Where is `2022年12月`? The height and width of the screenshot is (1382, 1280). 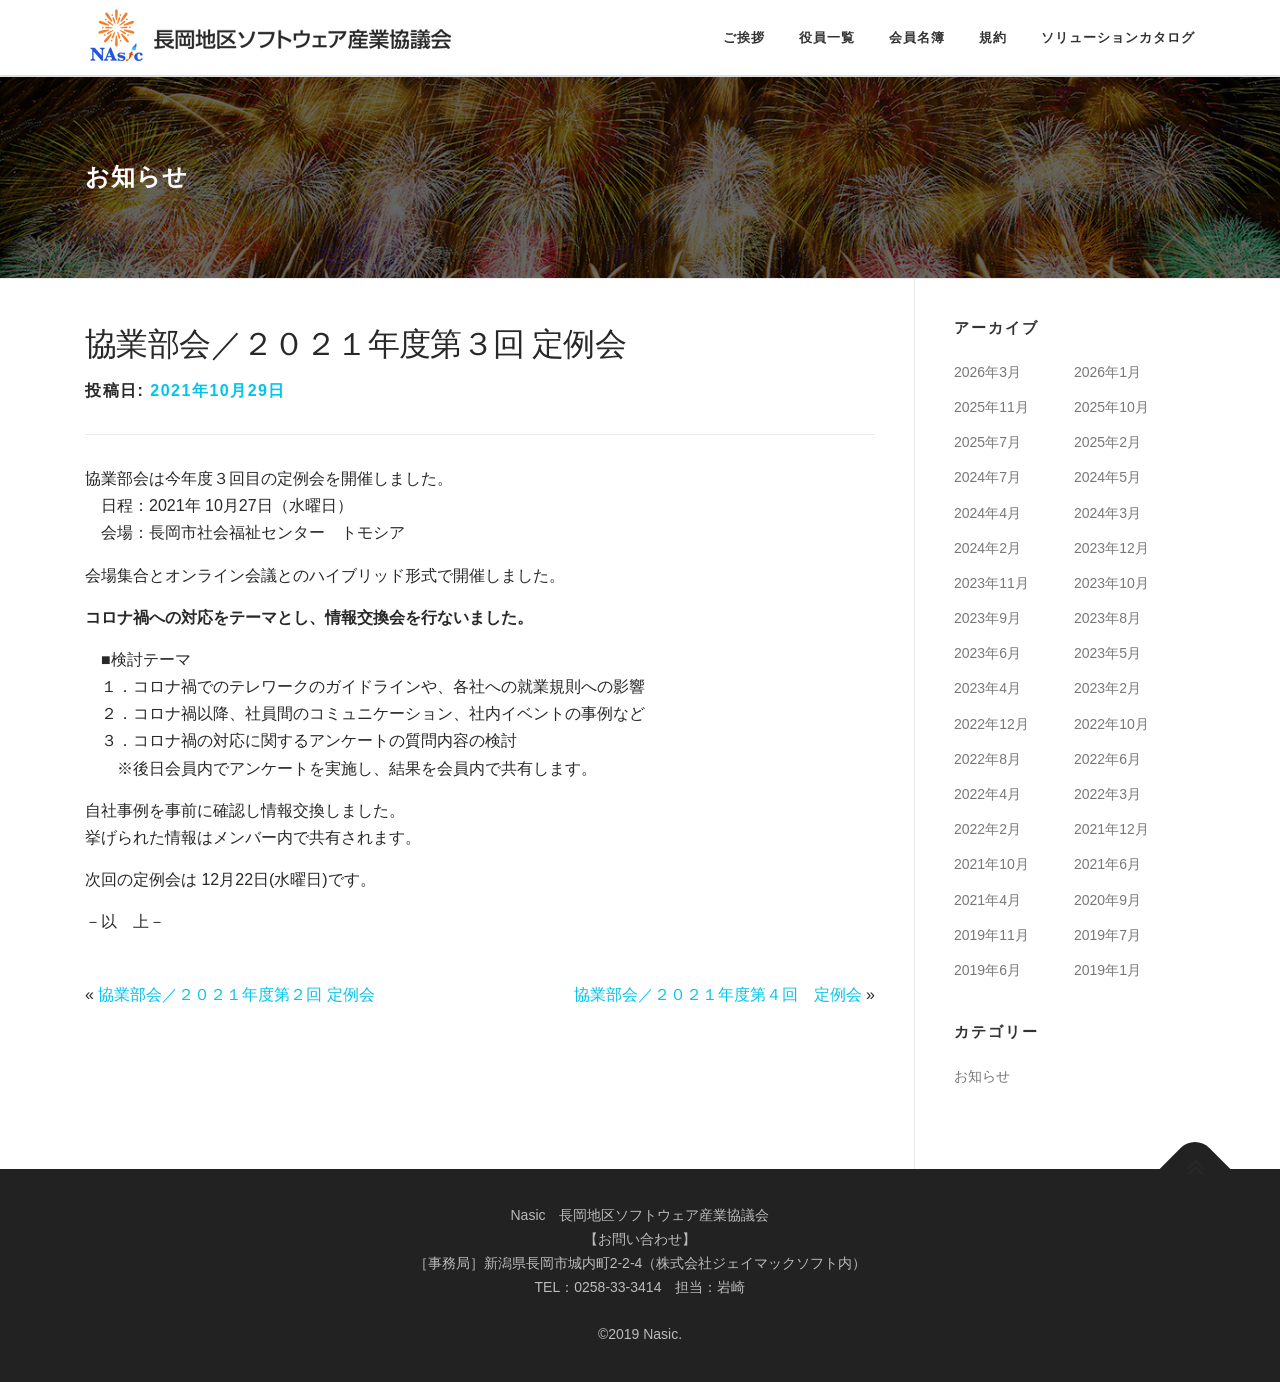
2022年12月 is located at coordinates (991, 724).